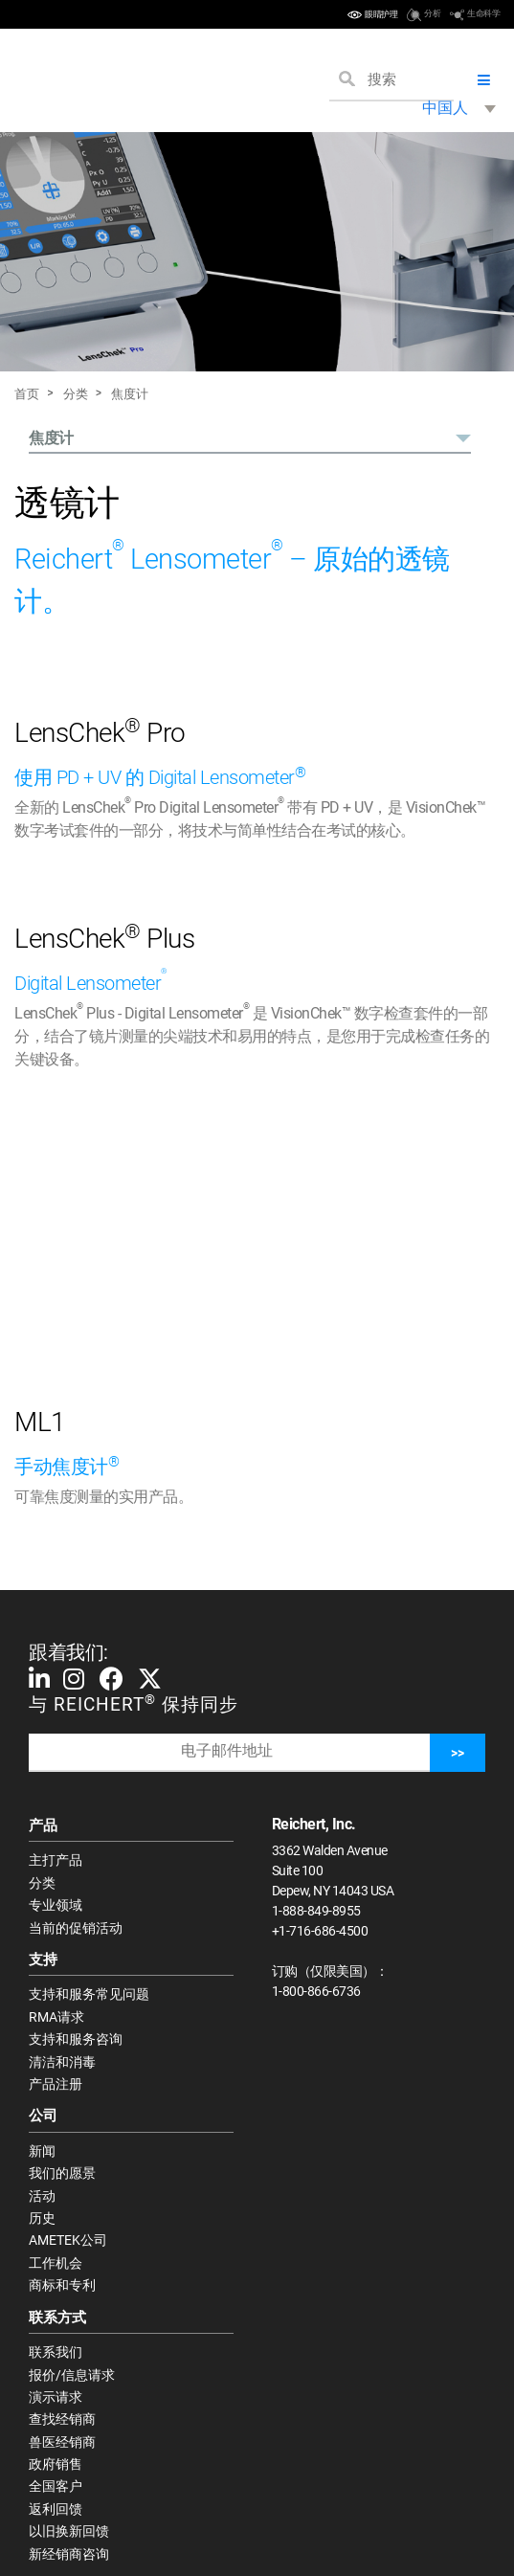  I want to click on 以旧换新回馈, so click(69, 2531).